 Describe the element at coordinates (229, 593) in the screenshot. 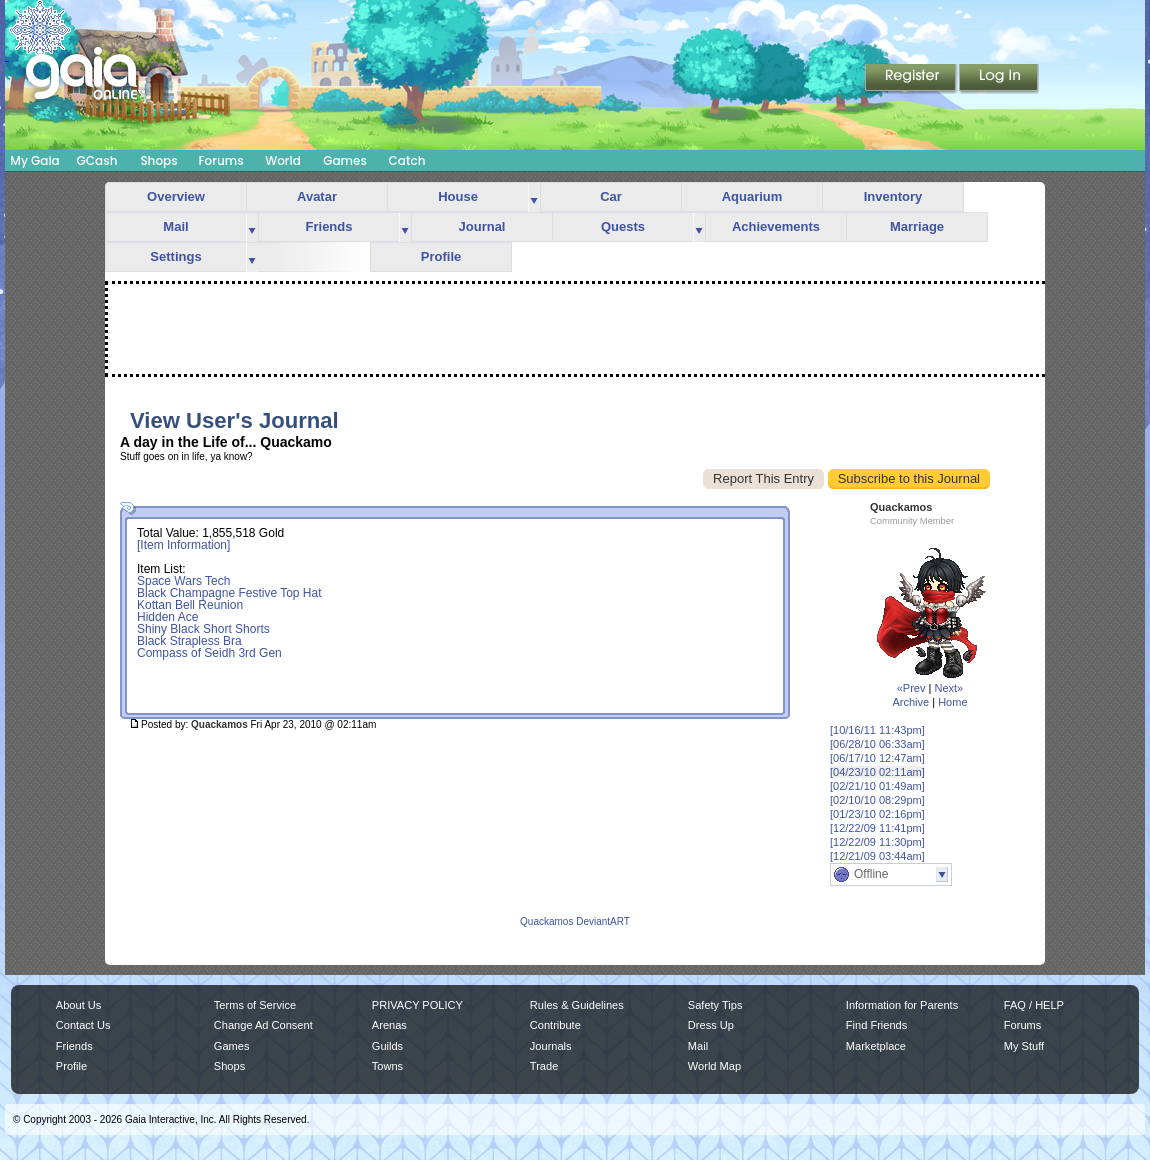

I see `Black Champagne Festive Top Hat` at that location.